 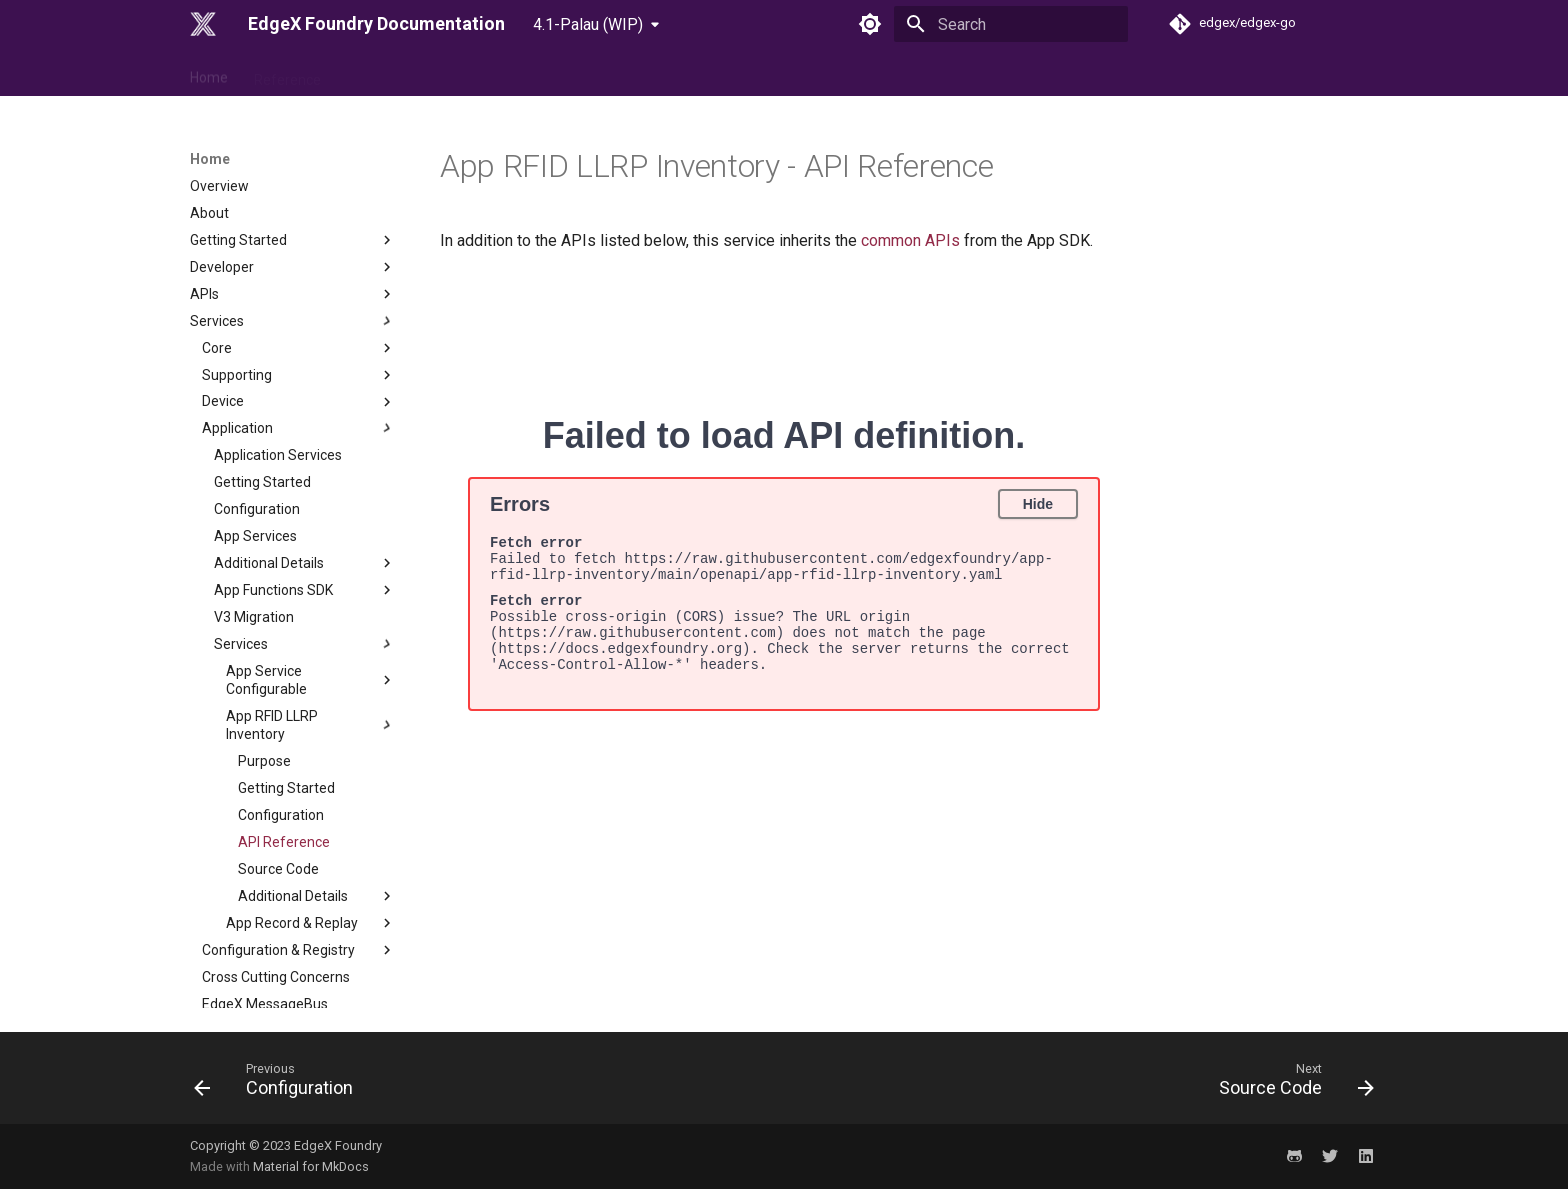 I want to click on APIs, so click(x=293, y=155).